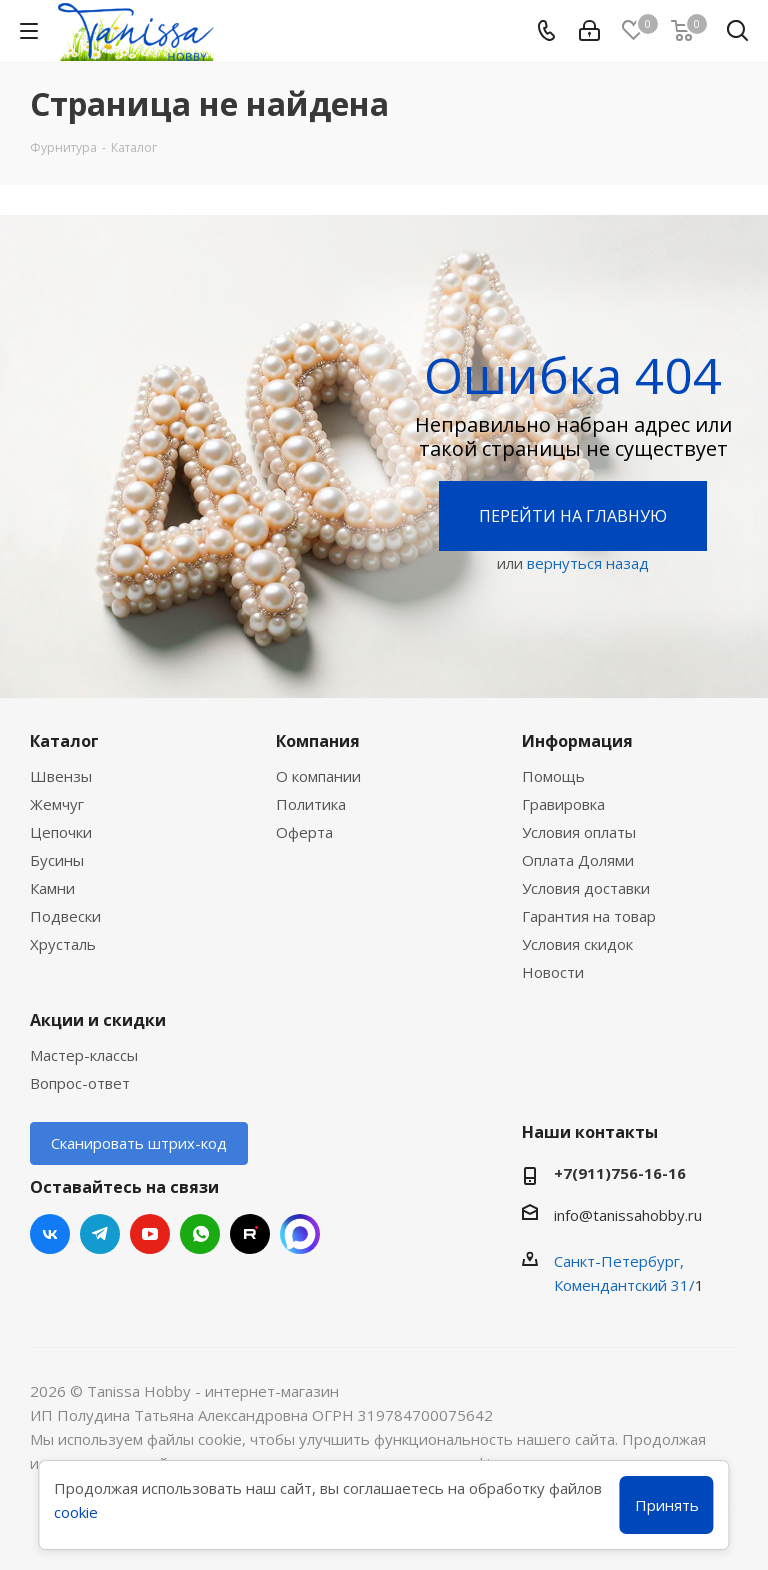 Image resolution: width=768 pixels, height=1570 pixels. I want to click on WhatsApp, so click(200, 1234).